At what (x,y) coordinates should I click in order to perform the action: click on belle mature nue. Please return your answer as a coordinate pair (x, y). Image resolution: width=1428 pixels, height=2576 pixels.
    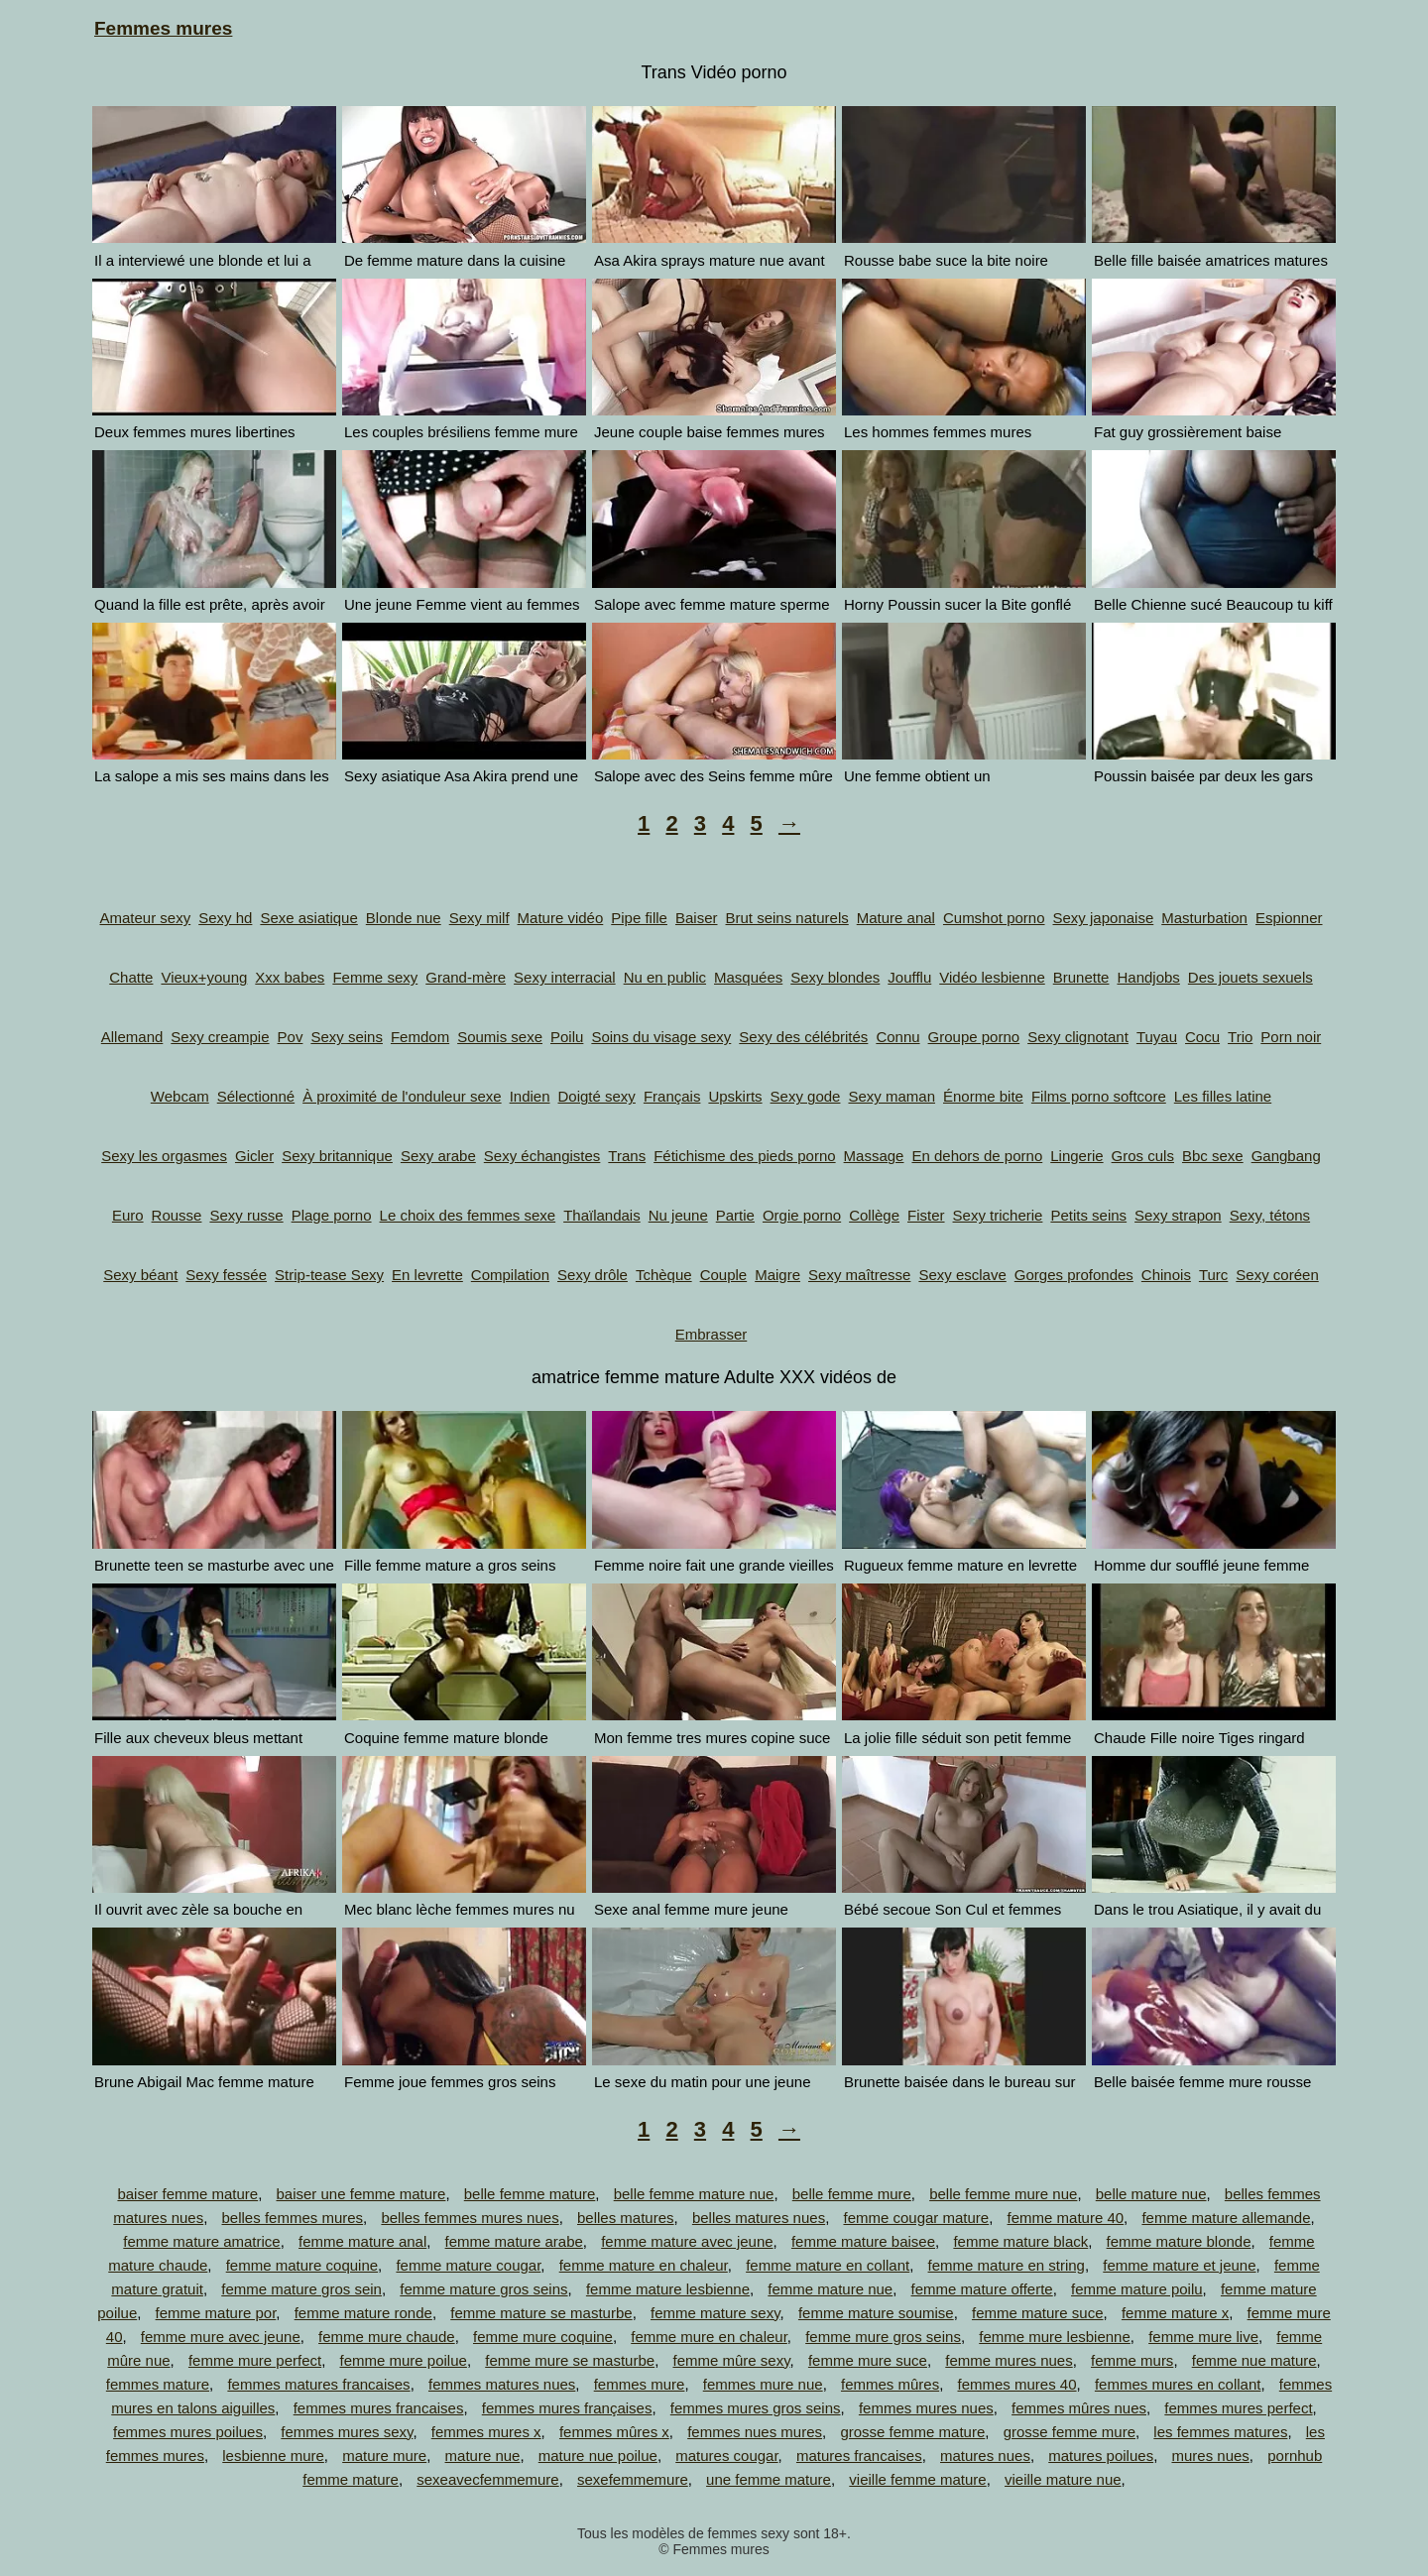
    Looking at the image, I should click on (1151, 2193).